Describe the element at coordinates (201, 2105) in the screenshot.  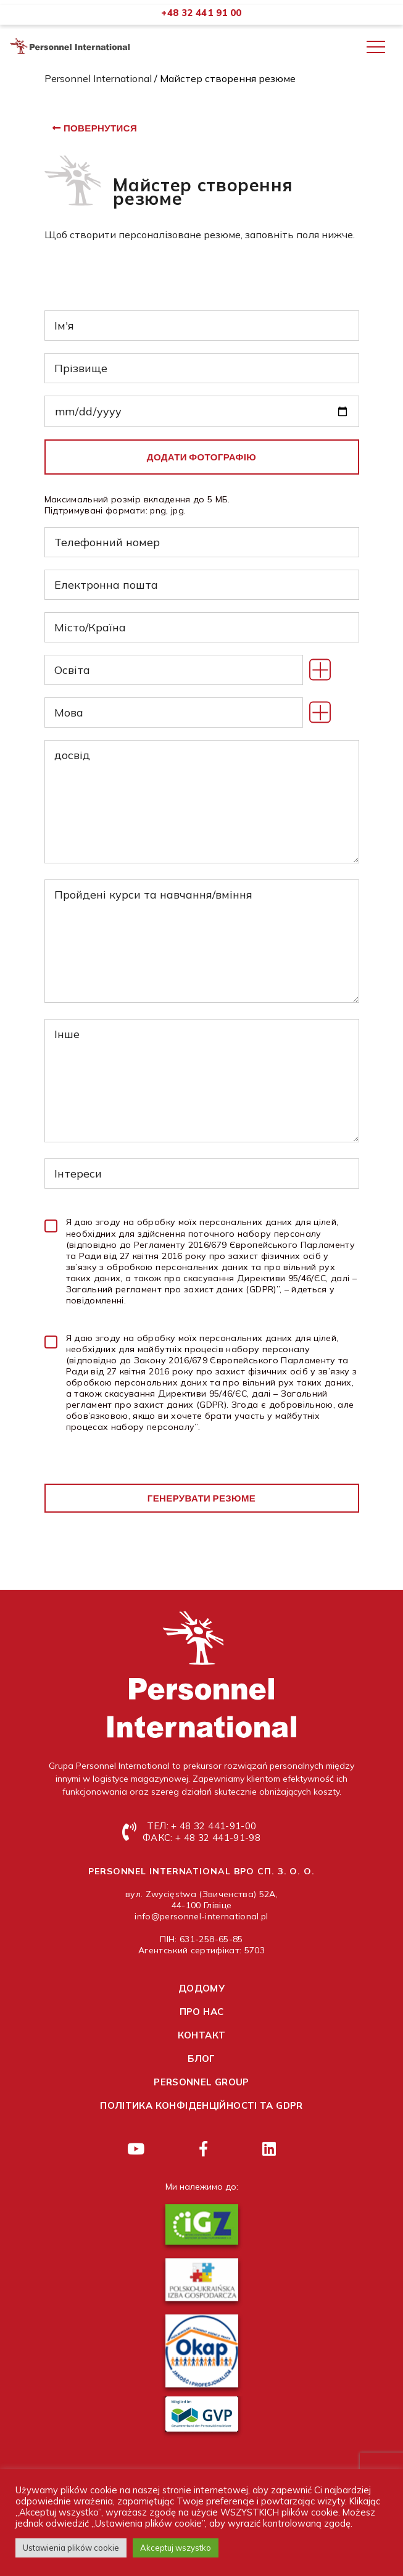
I see `Політика конфіденційності та GDPR` at that location.